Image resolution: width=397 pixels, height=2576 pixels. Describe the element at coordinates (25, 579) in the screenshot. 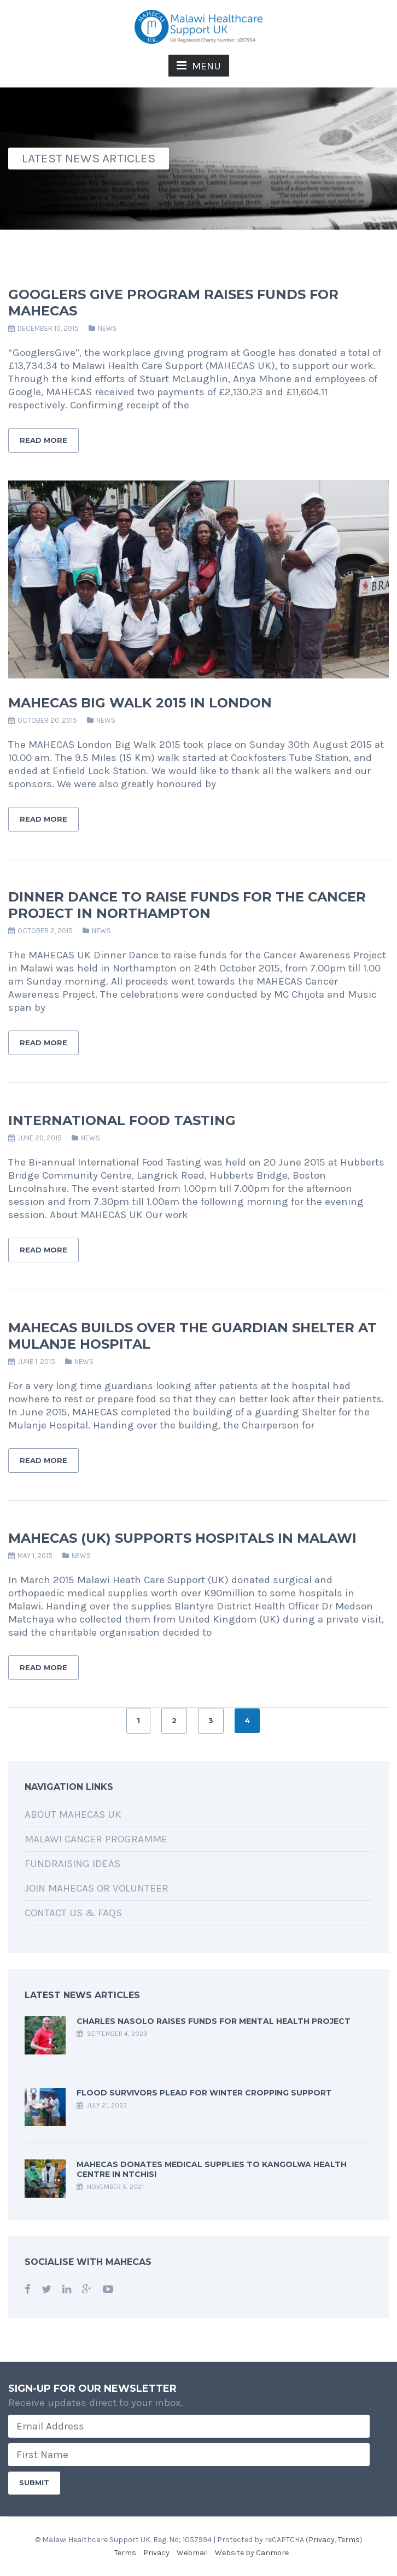

I see `Previous` at that location.